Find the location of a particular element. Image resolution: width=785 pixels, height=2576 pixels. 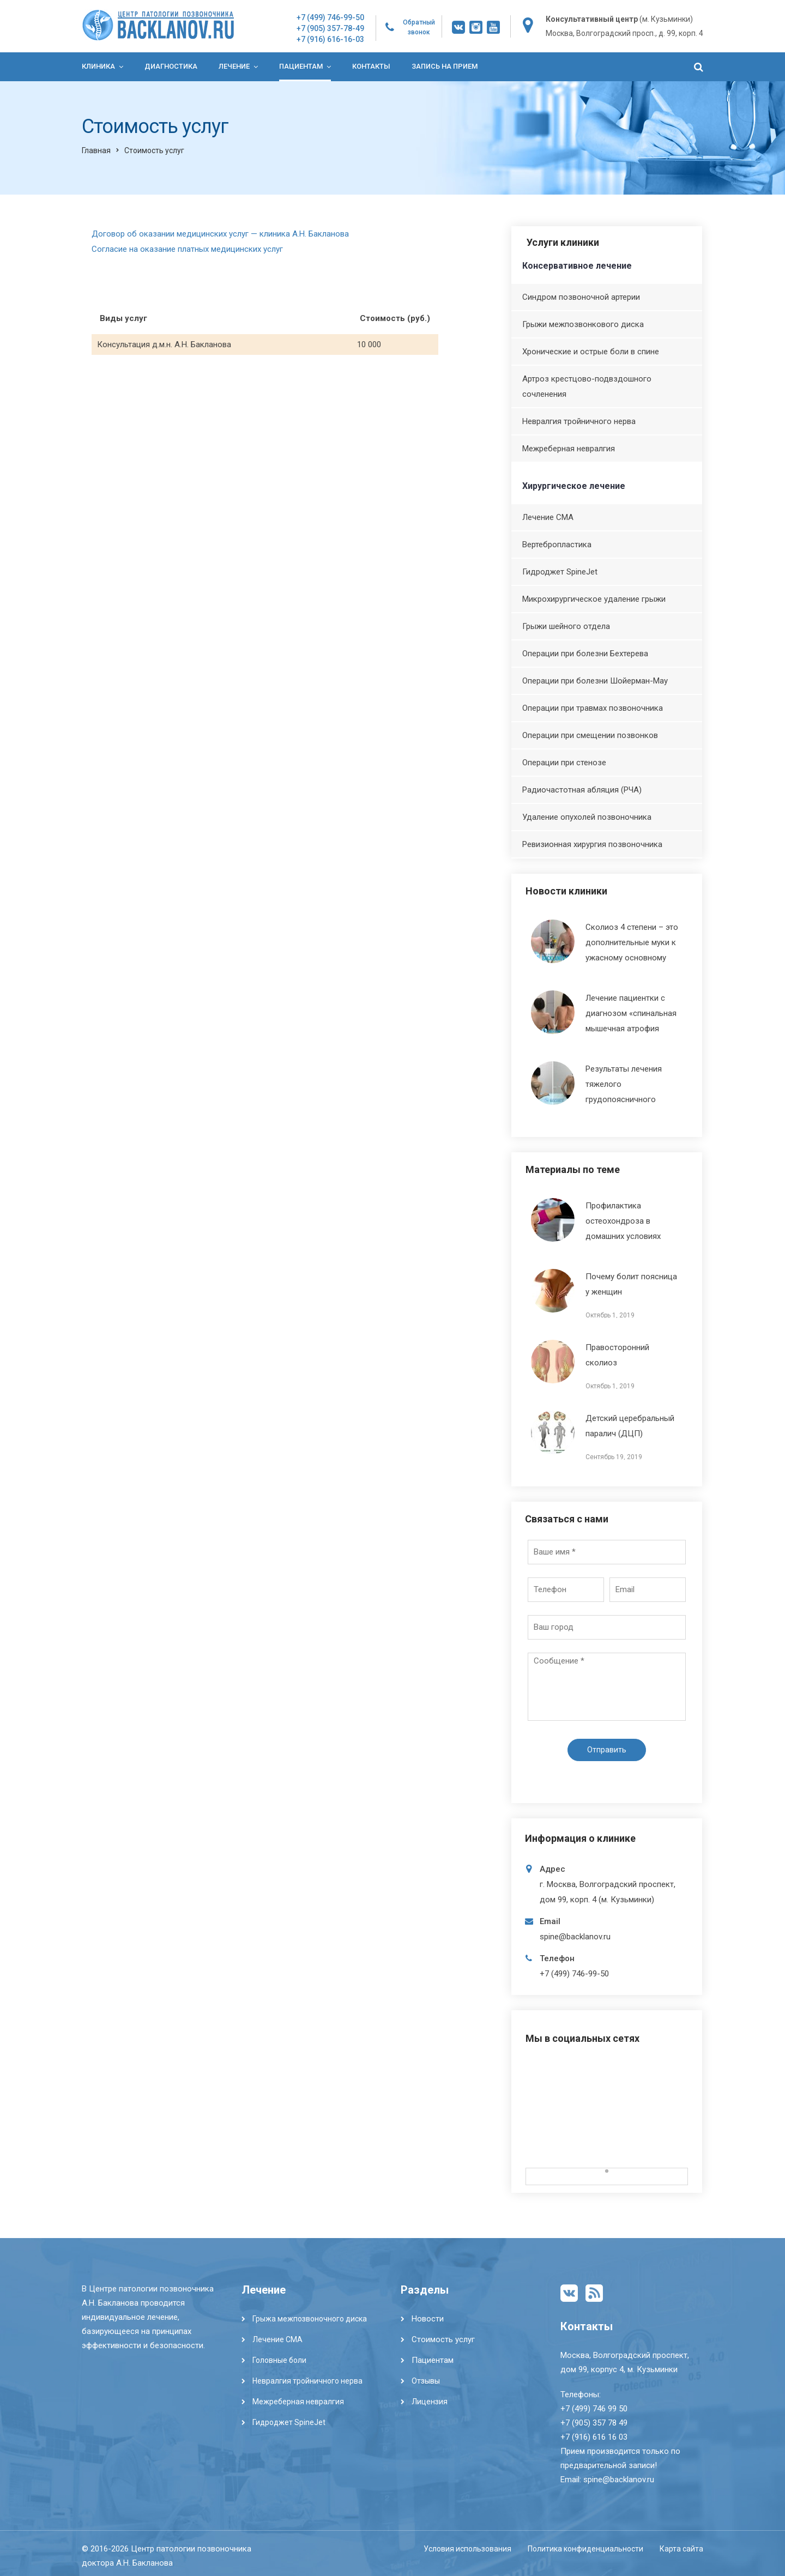

Грыжи межпозвонкового диска is located at coordinates (583, 324).